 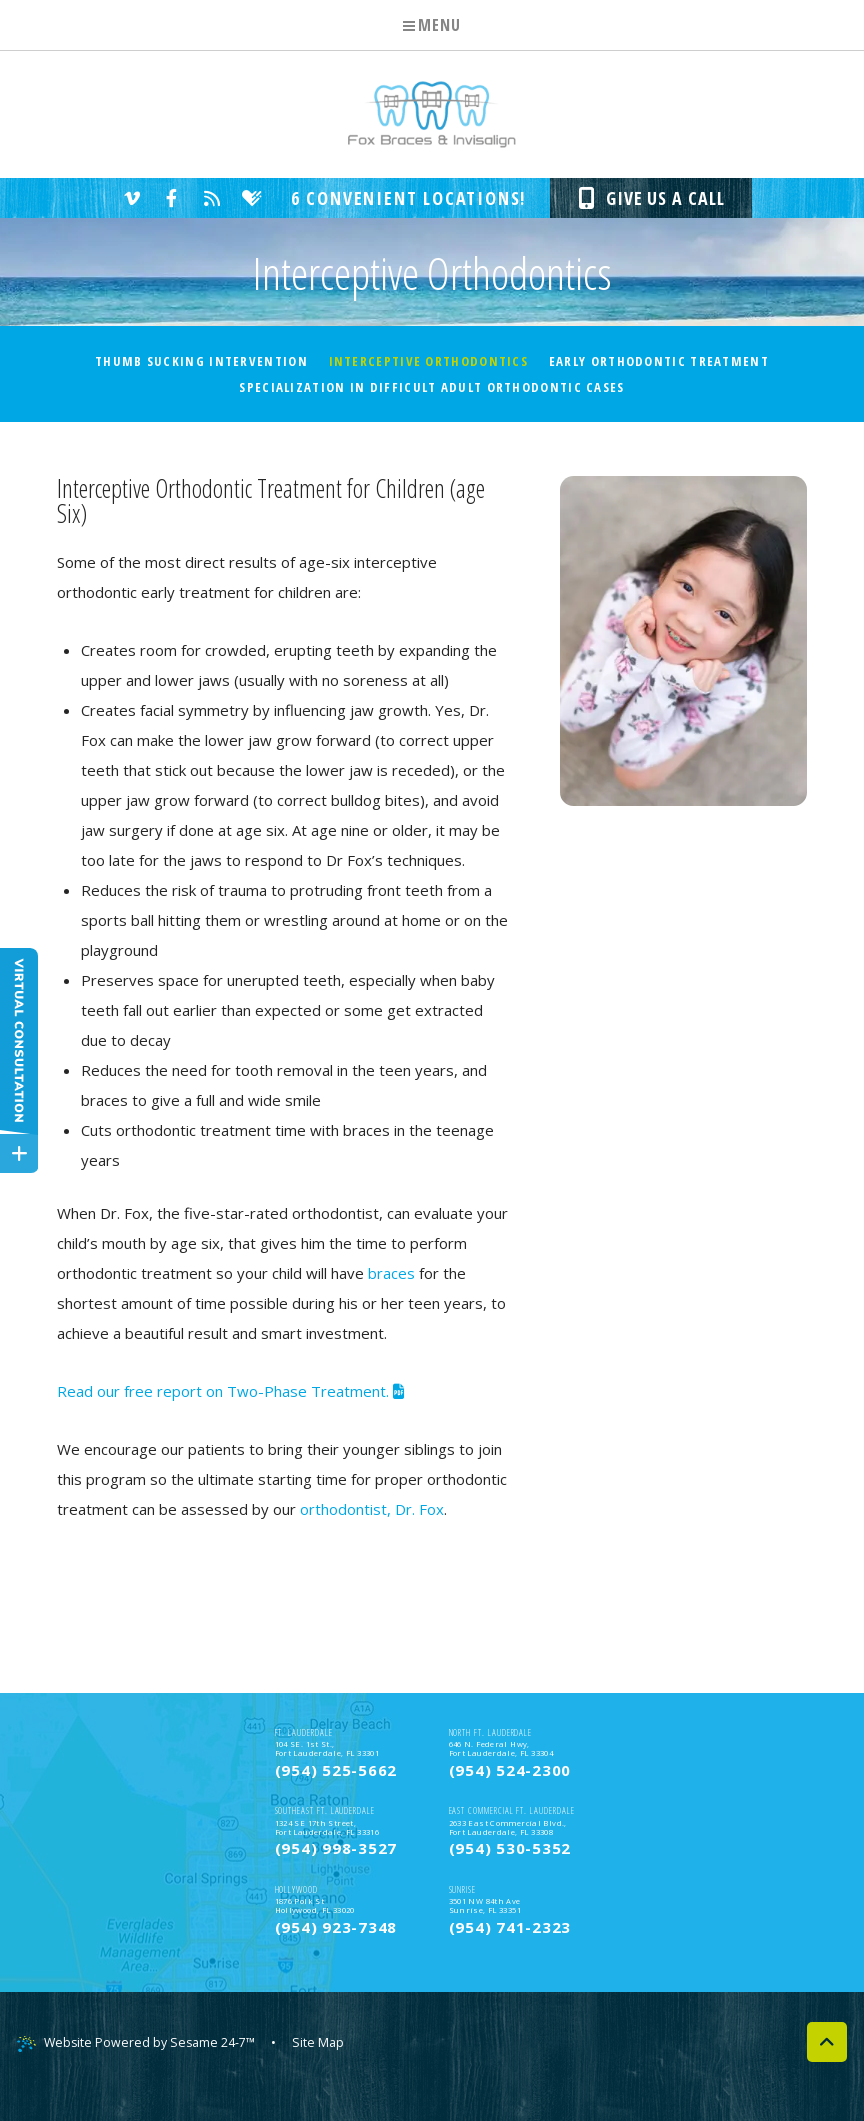 What do you see at coordinates (827, 2071) in the screenshot?
I see `[back to top]` at bounding box center [827, 2071].